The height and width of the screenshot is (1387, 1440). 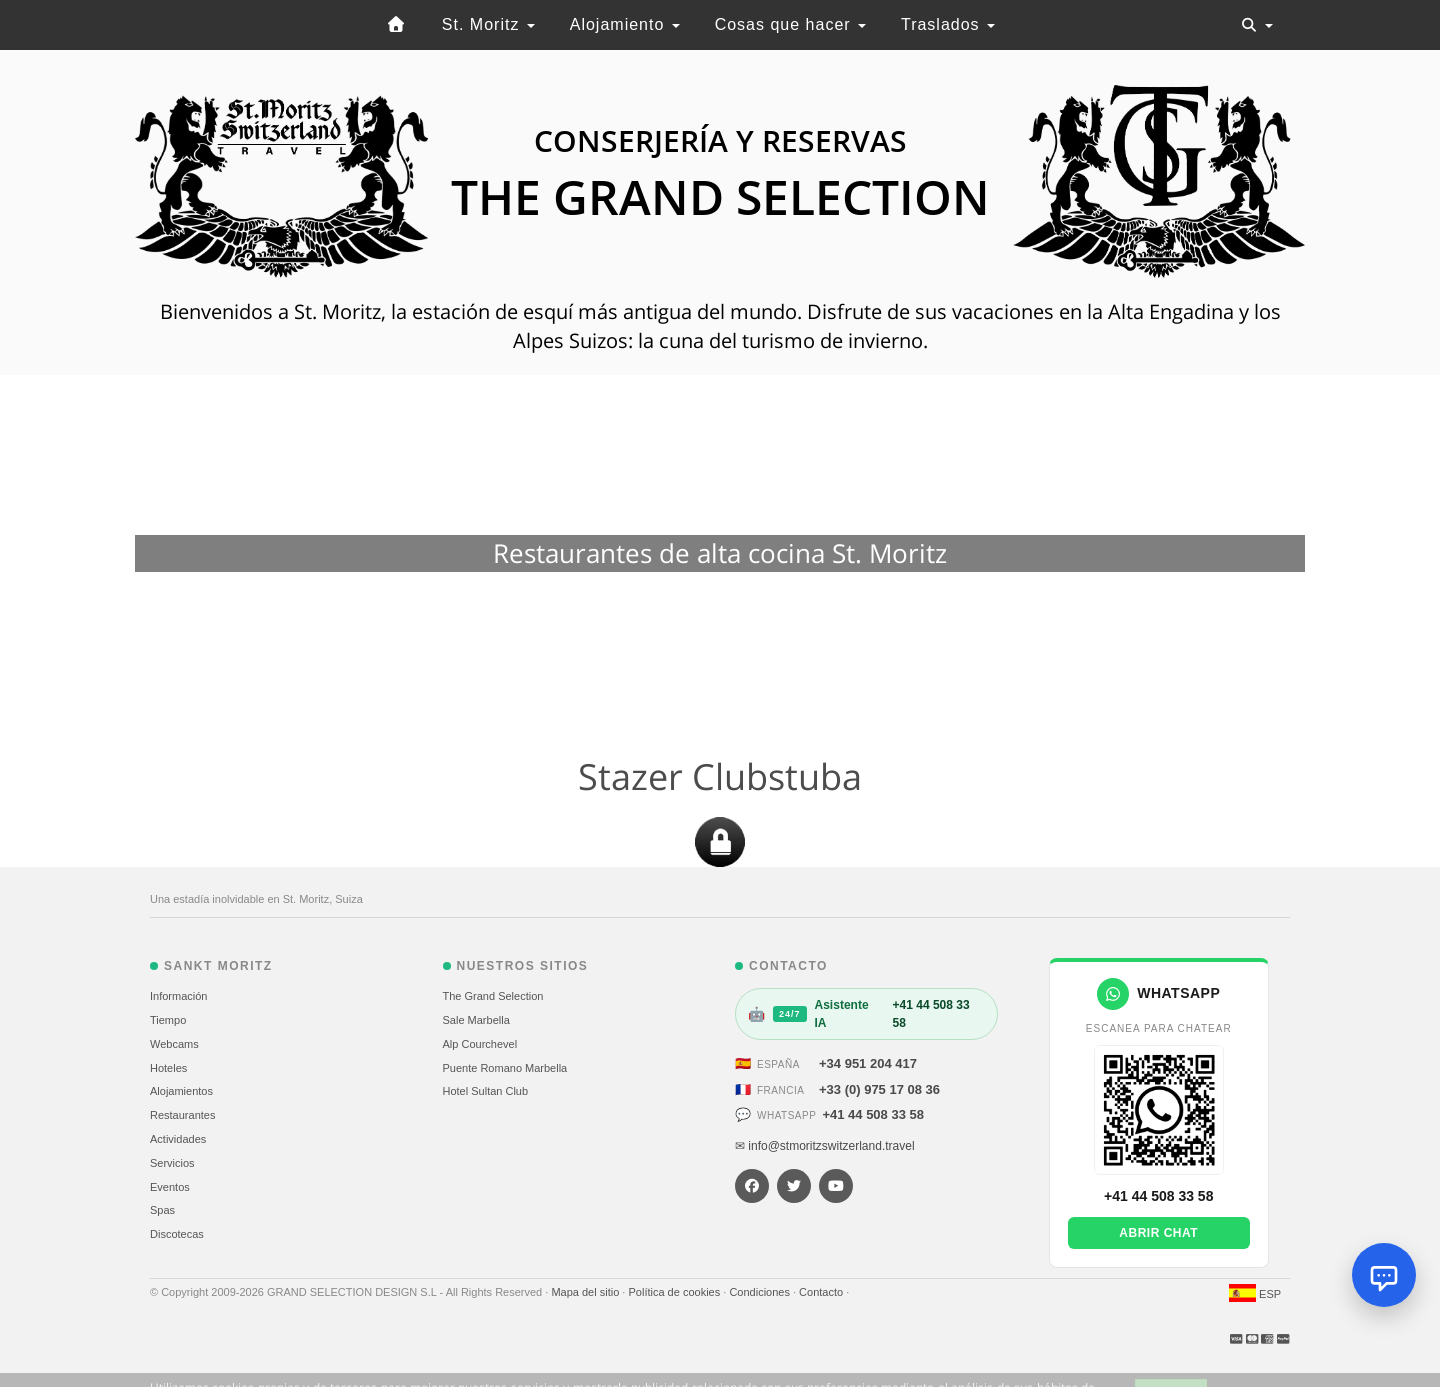 I want to click on +33 (0) 975 17 08 36, so click(x=879, y=1089).